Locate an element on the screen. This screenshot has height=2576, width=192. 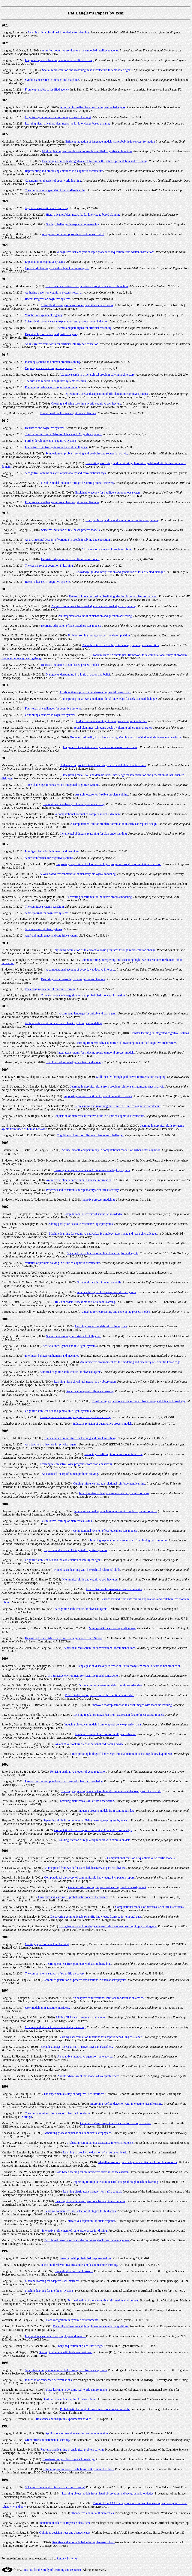
Relational temporal difference learning is located at coordinates (90, 1391).